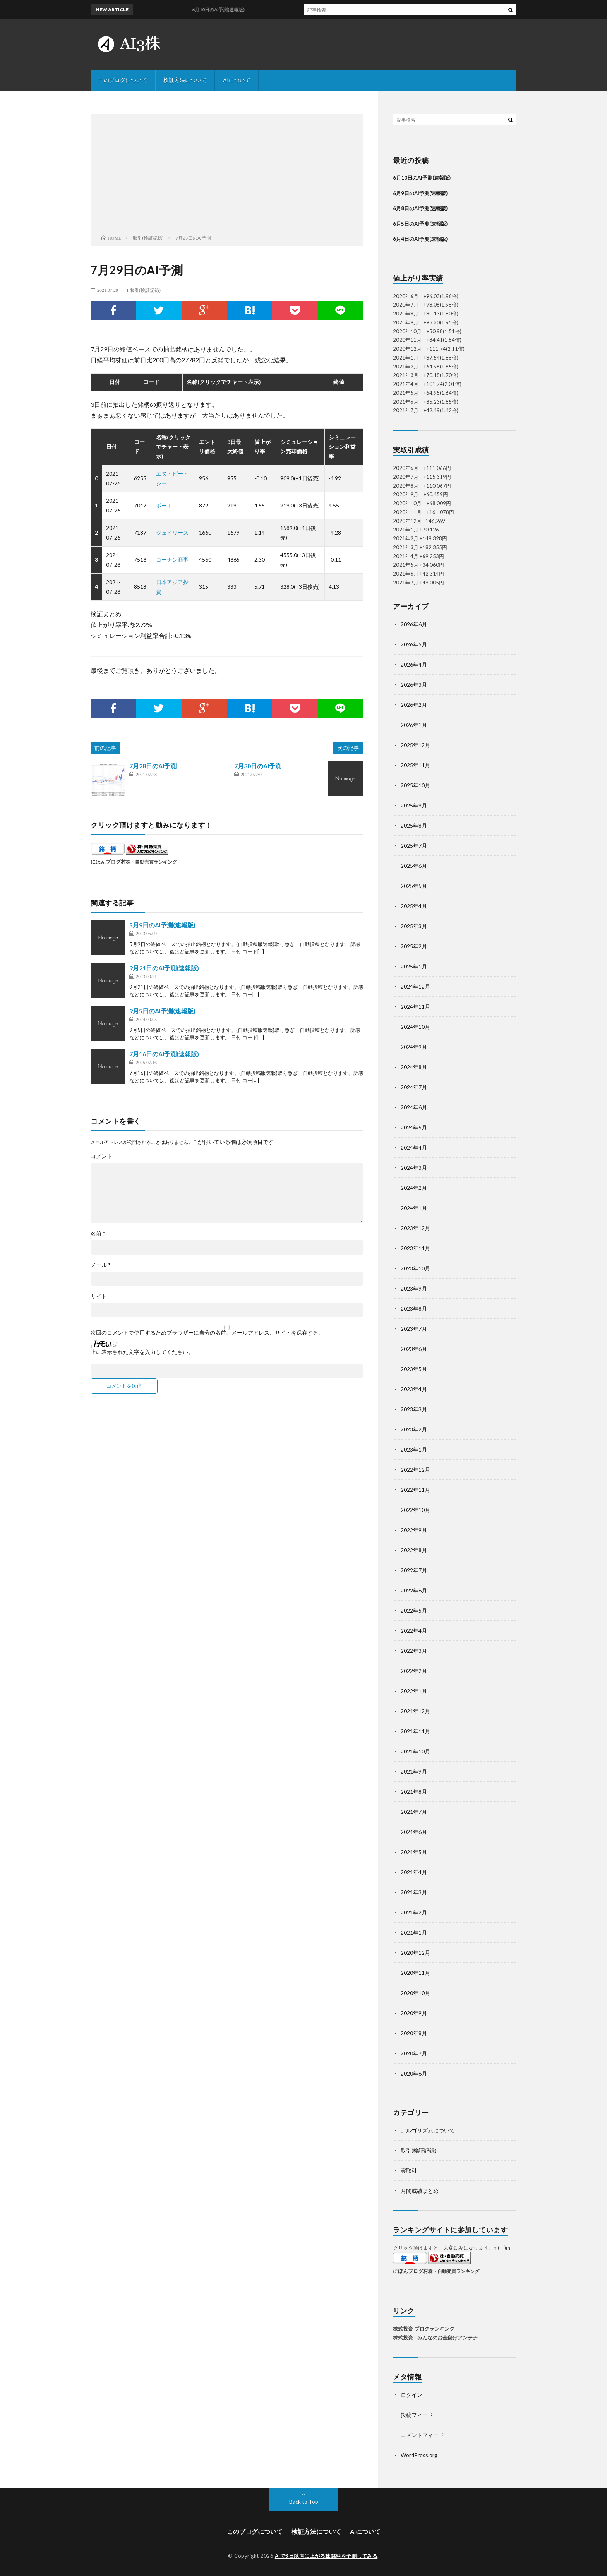 The image size is (607, 2576). What do you see at coordinates (415, 1248) in the screenshot?
I see `2023年11月` at bounding box center [415, 1248].